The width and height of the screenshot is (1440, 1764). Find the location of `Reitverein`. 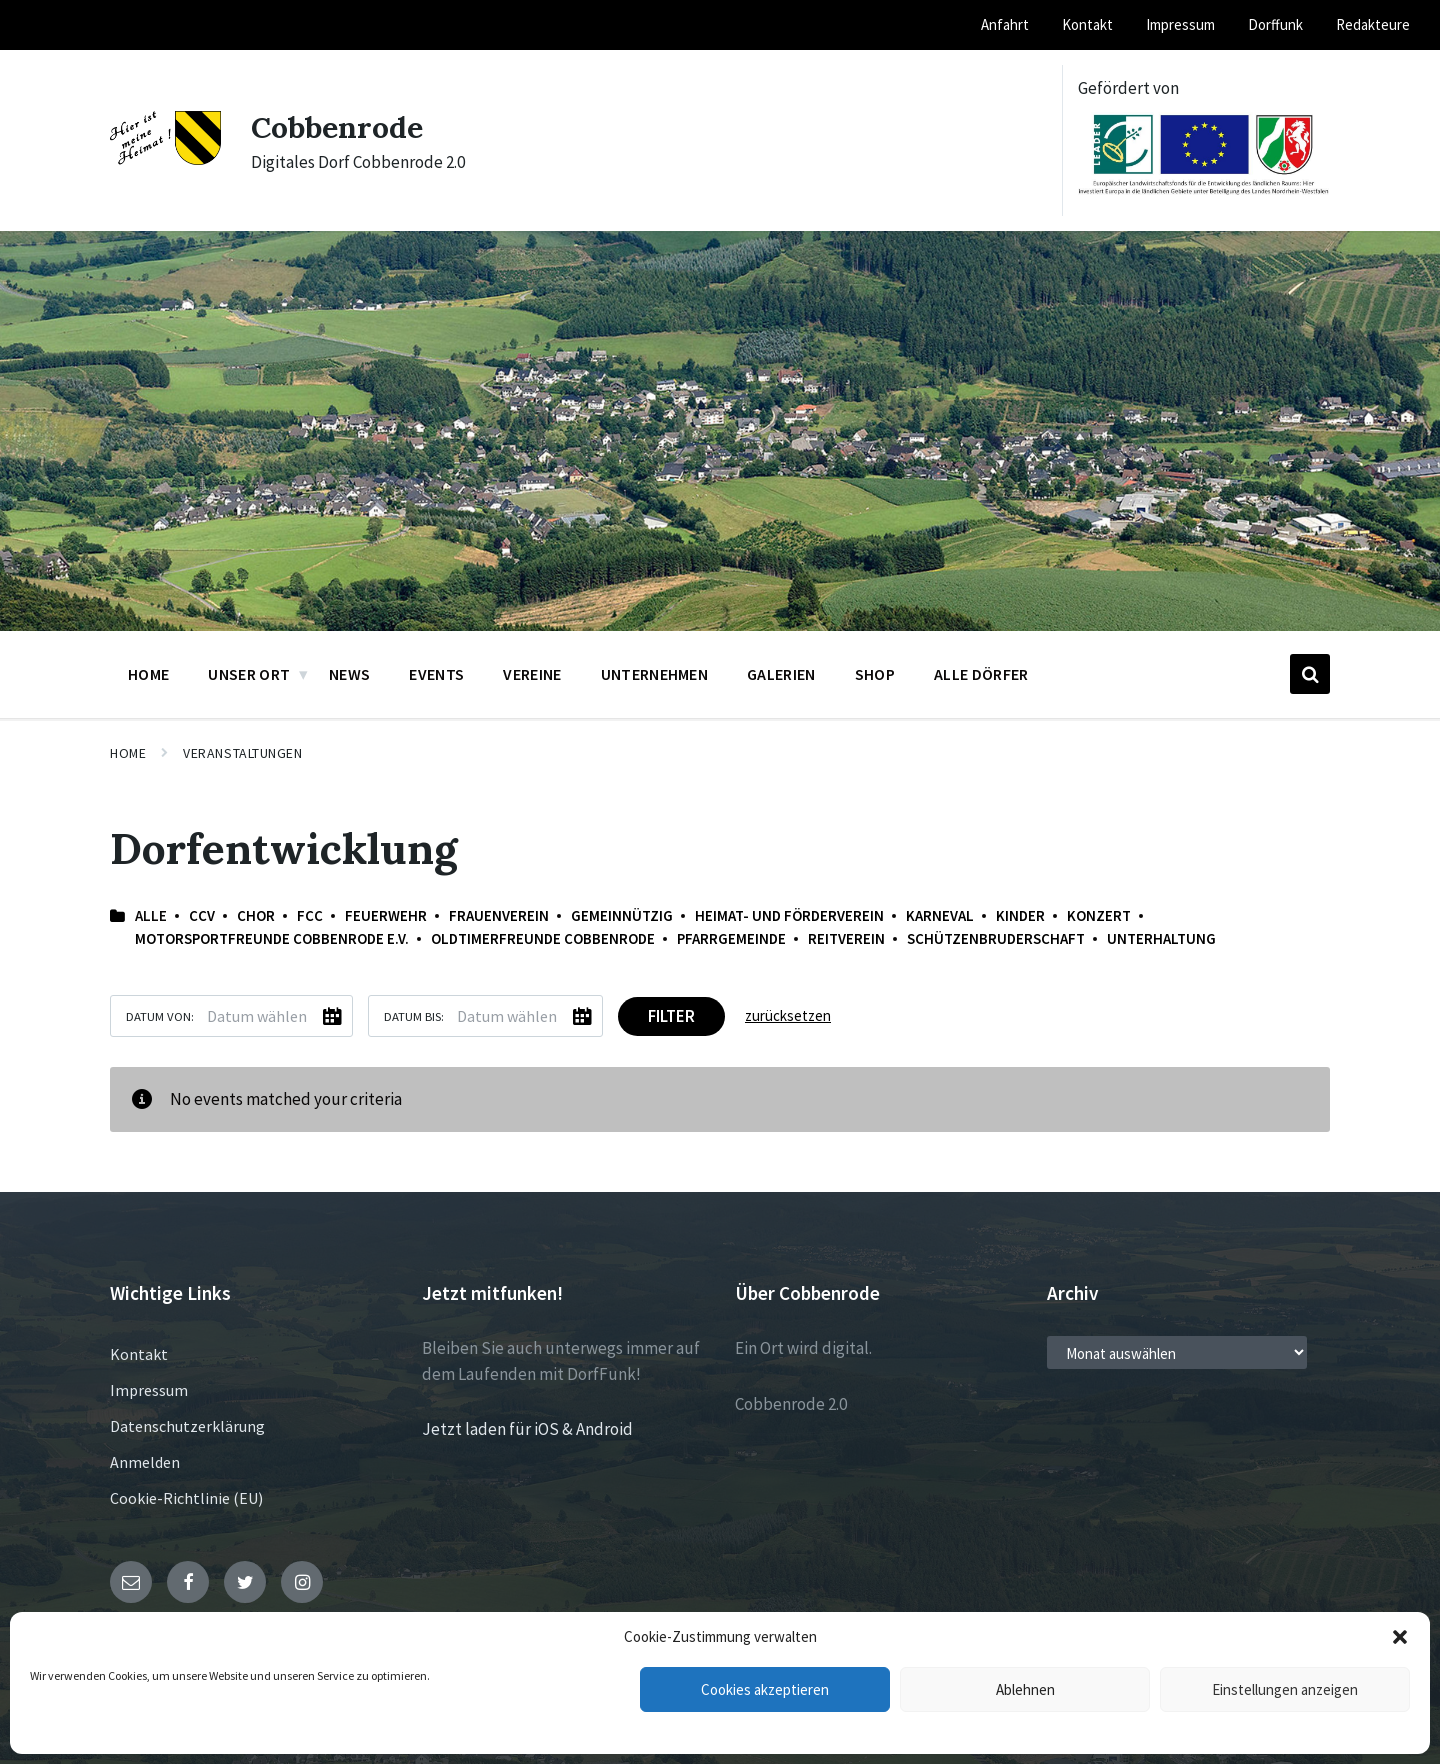

Reitverein is located at coordinates (846, 938).